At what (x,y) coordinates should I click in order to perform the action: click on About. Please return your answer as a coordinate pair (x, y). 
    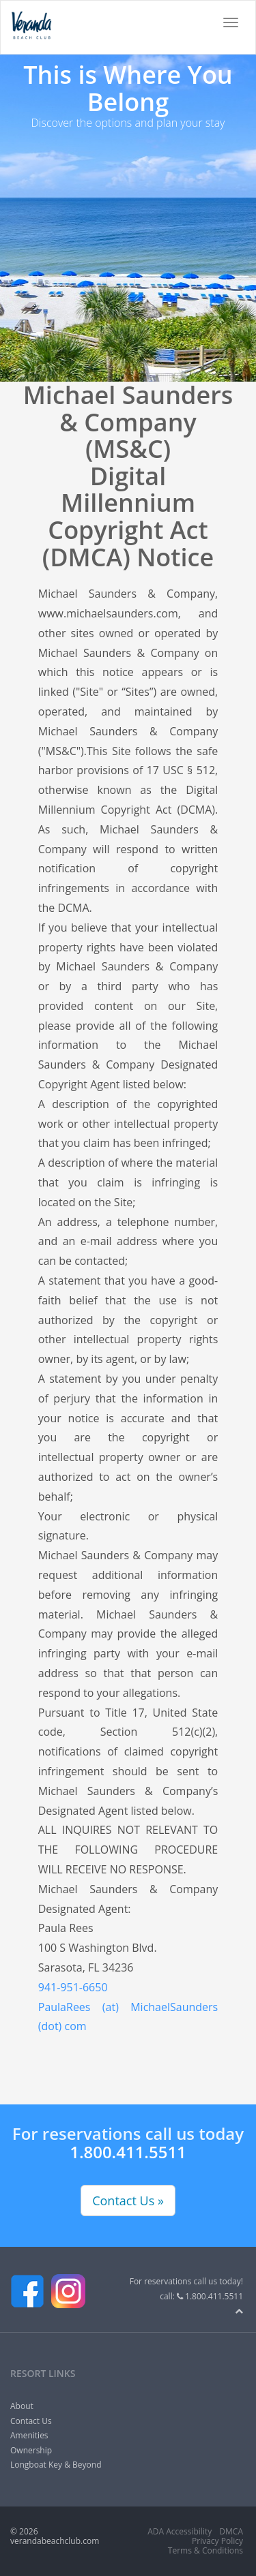
    Looking at the image, I should click on (21, 2406).